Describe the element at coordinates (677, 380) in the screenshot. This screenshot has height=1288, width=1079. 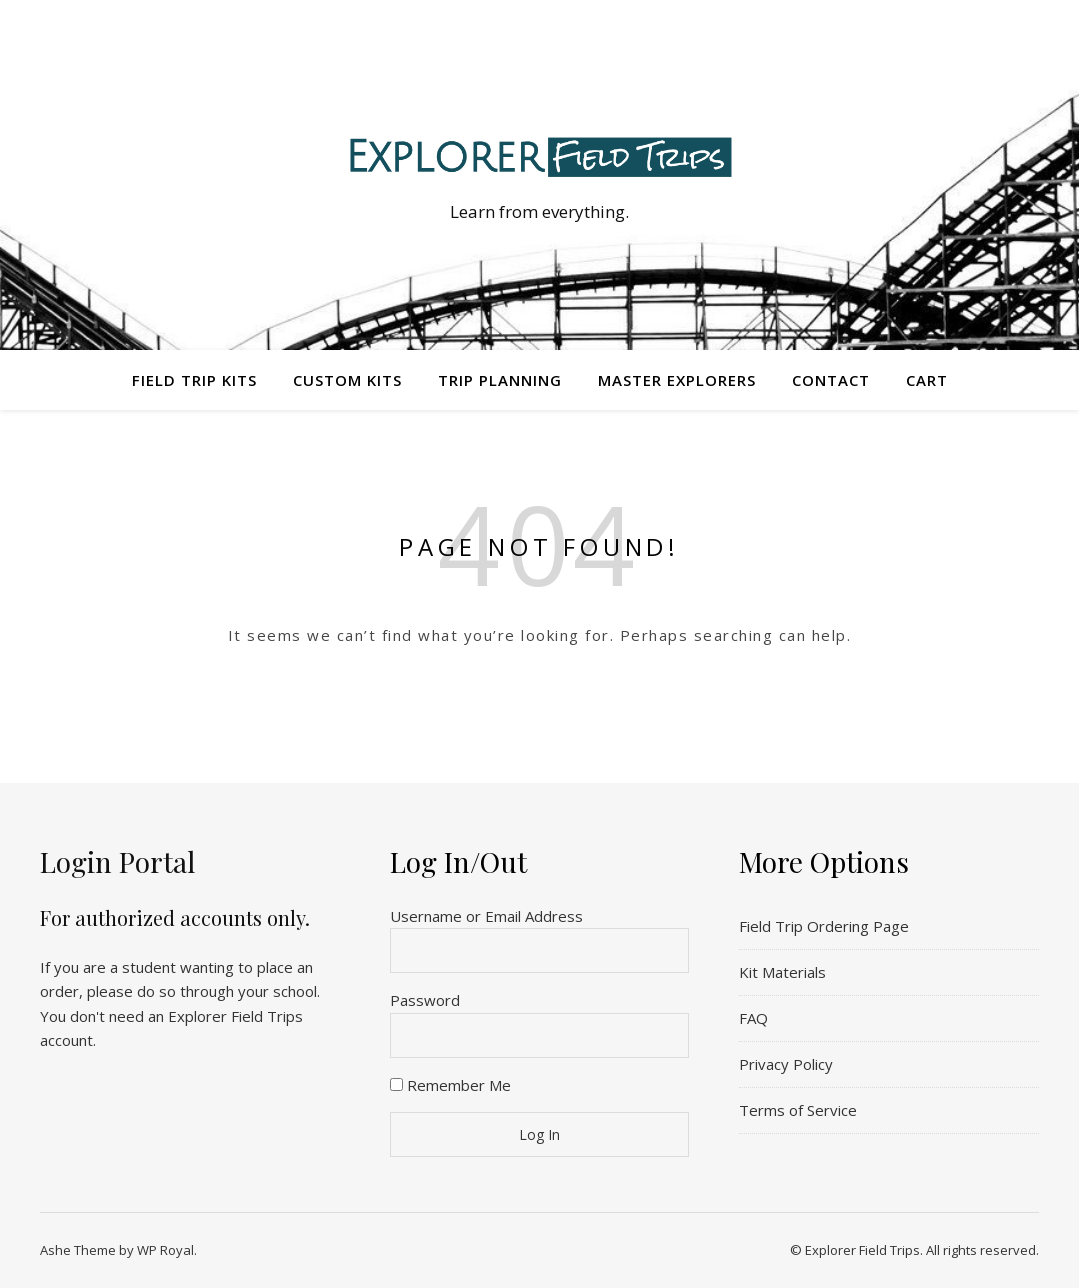
I see `Master Explorers` at that location.